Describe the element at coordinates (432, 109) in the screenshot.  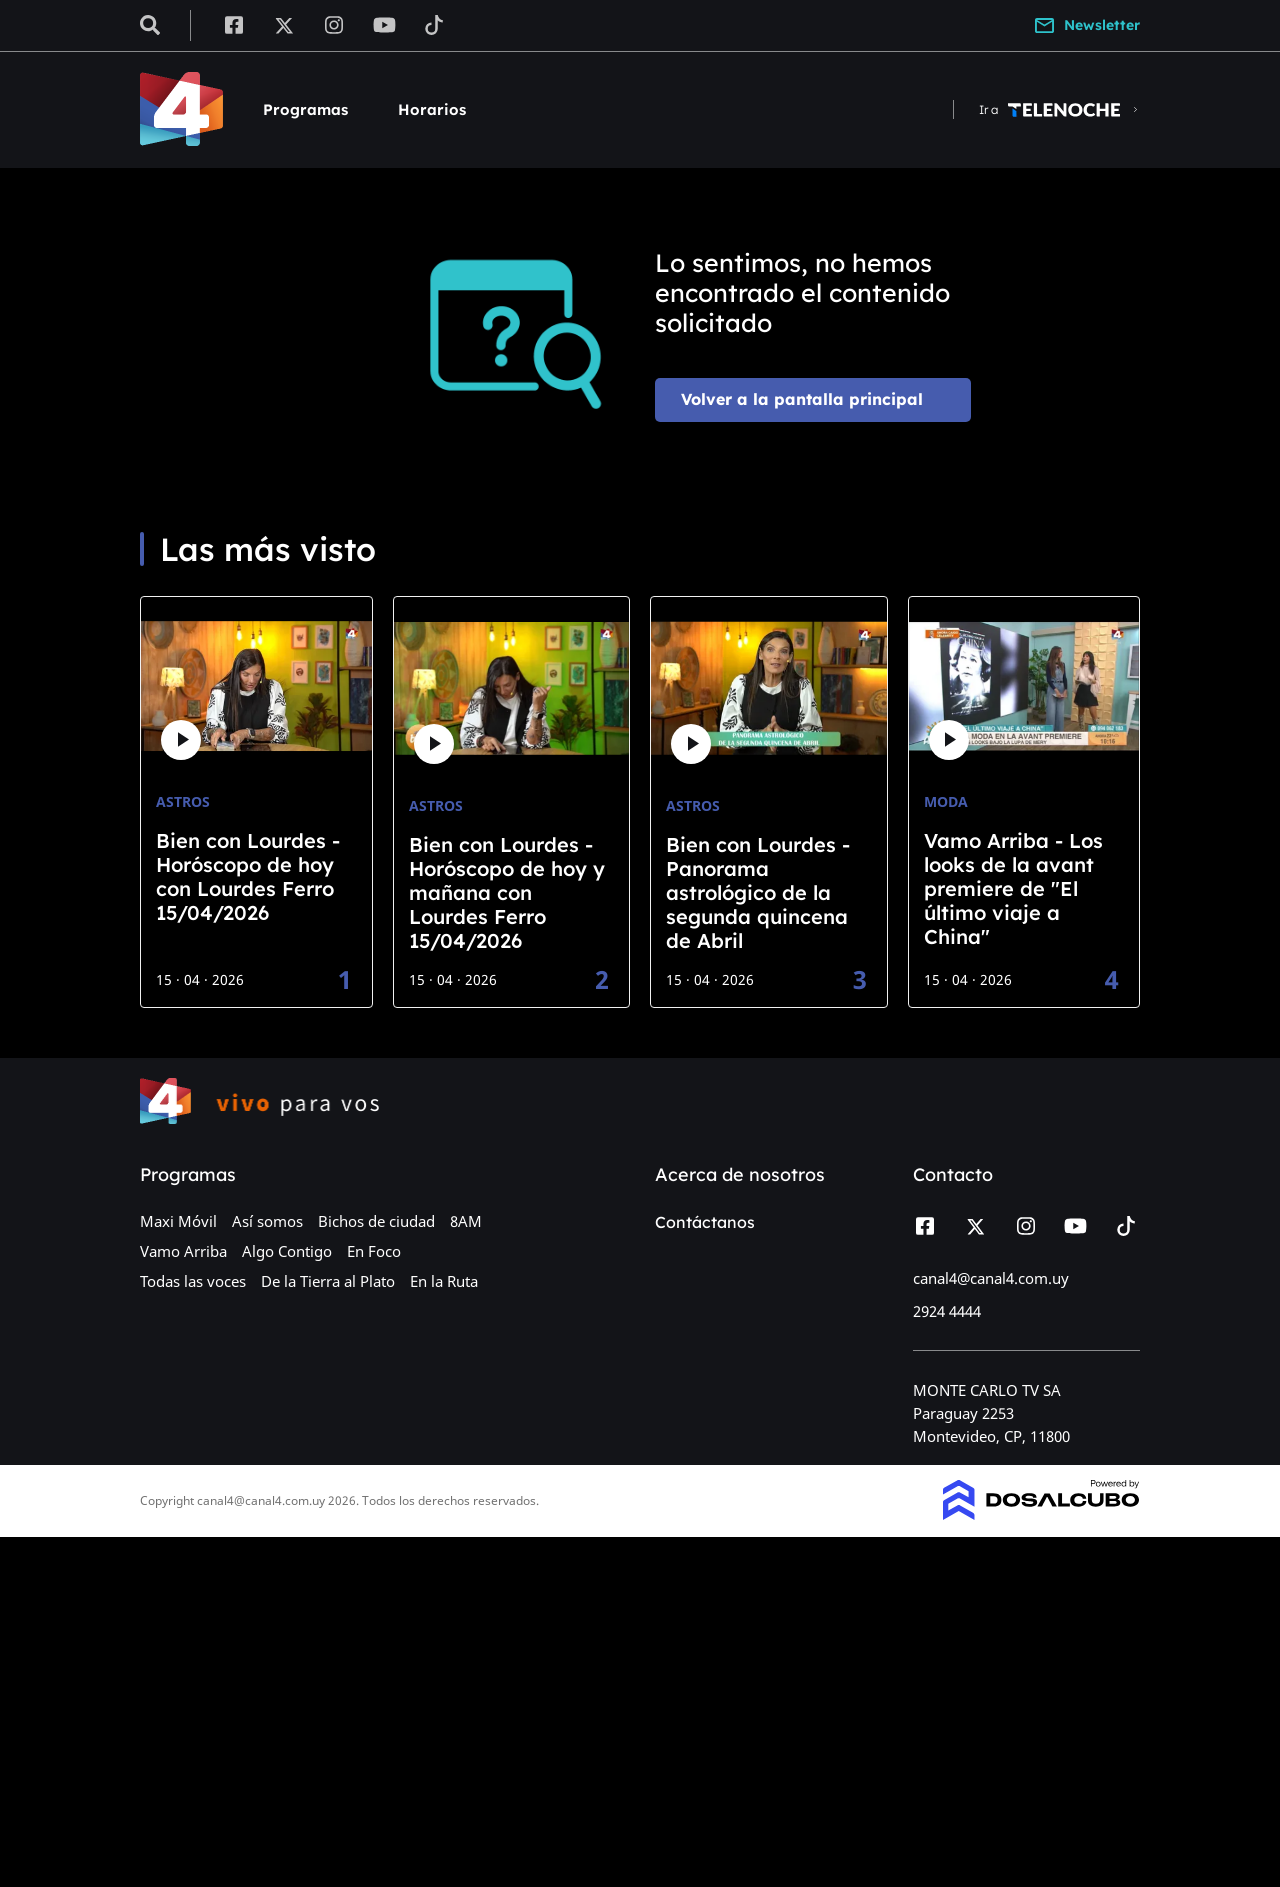
I see `Horarios` at that location.